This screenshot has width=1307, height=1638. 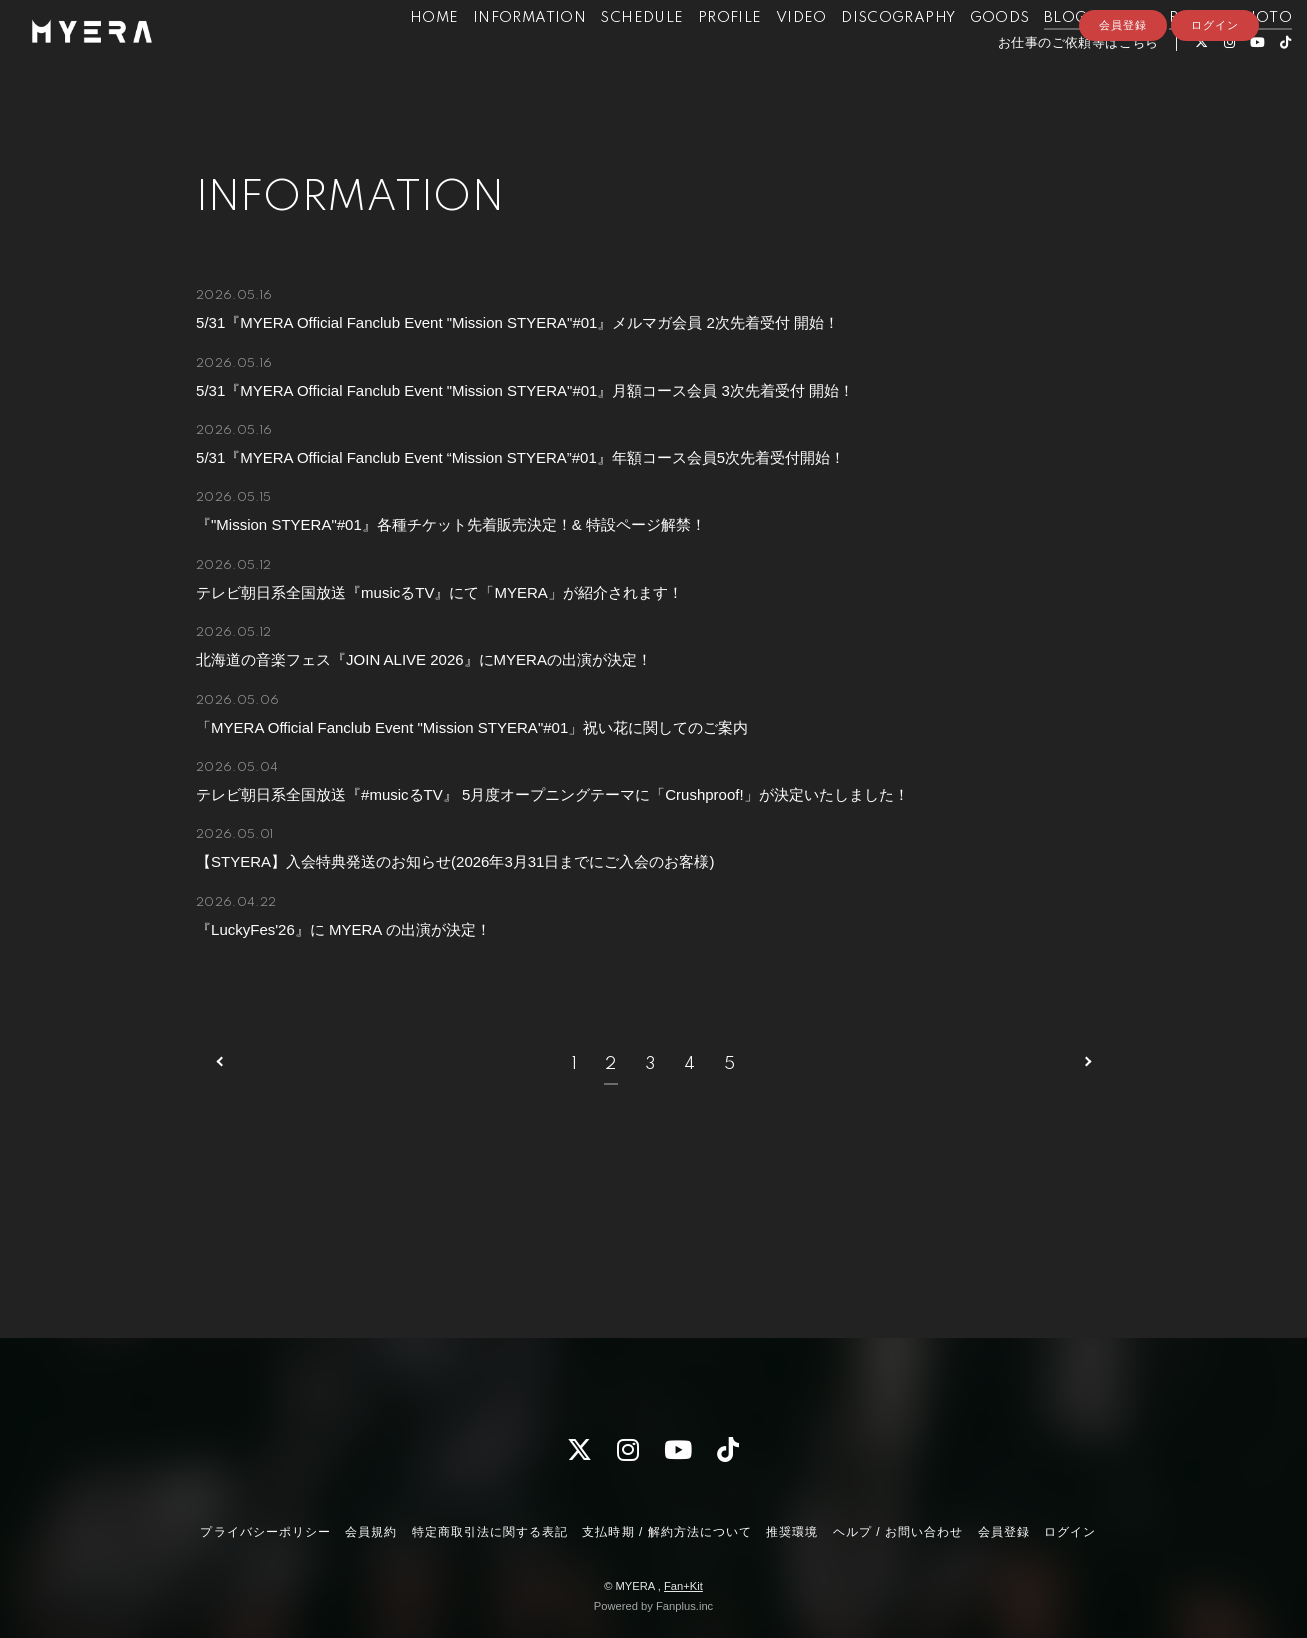 What do you see at coordinates (1093, 58) in the screenshot?
I see `MOVIE` at bounding box center [1093, 58].